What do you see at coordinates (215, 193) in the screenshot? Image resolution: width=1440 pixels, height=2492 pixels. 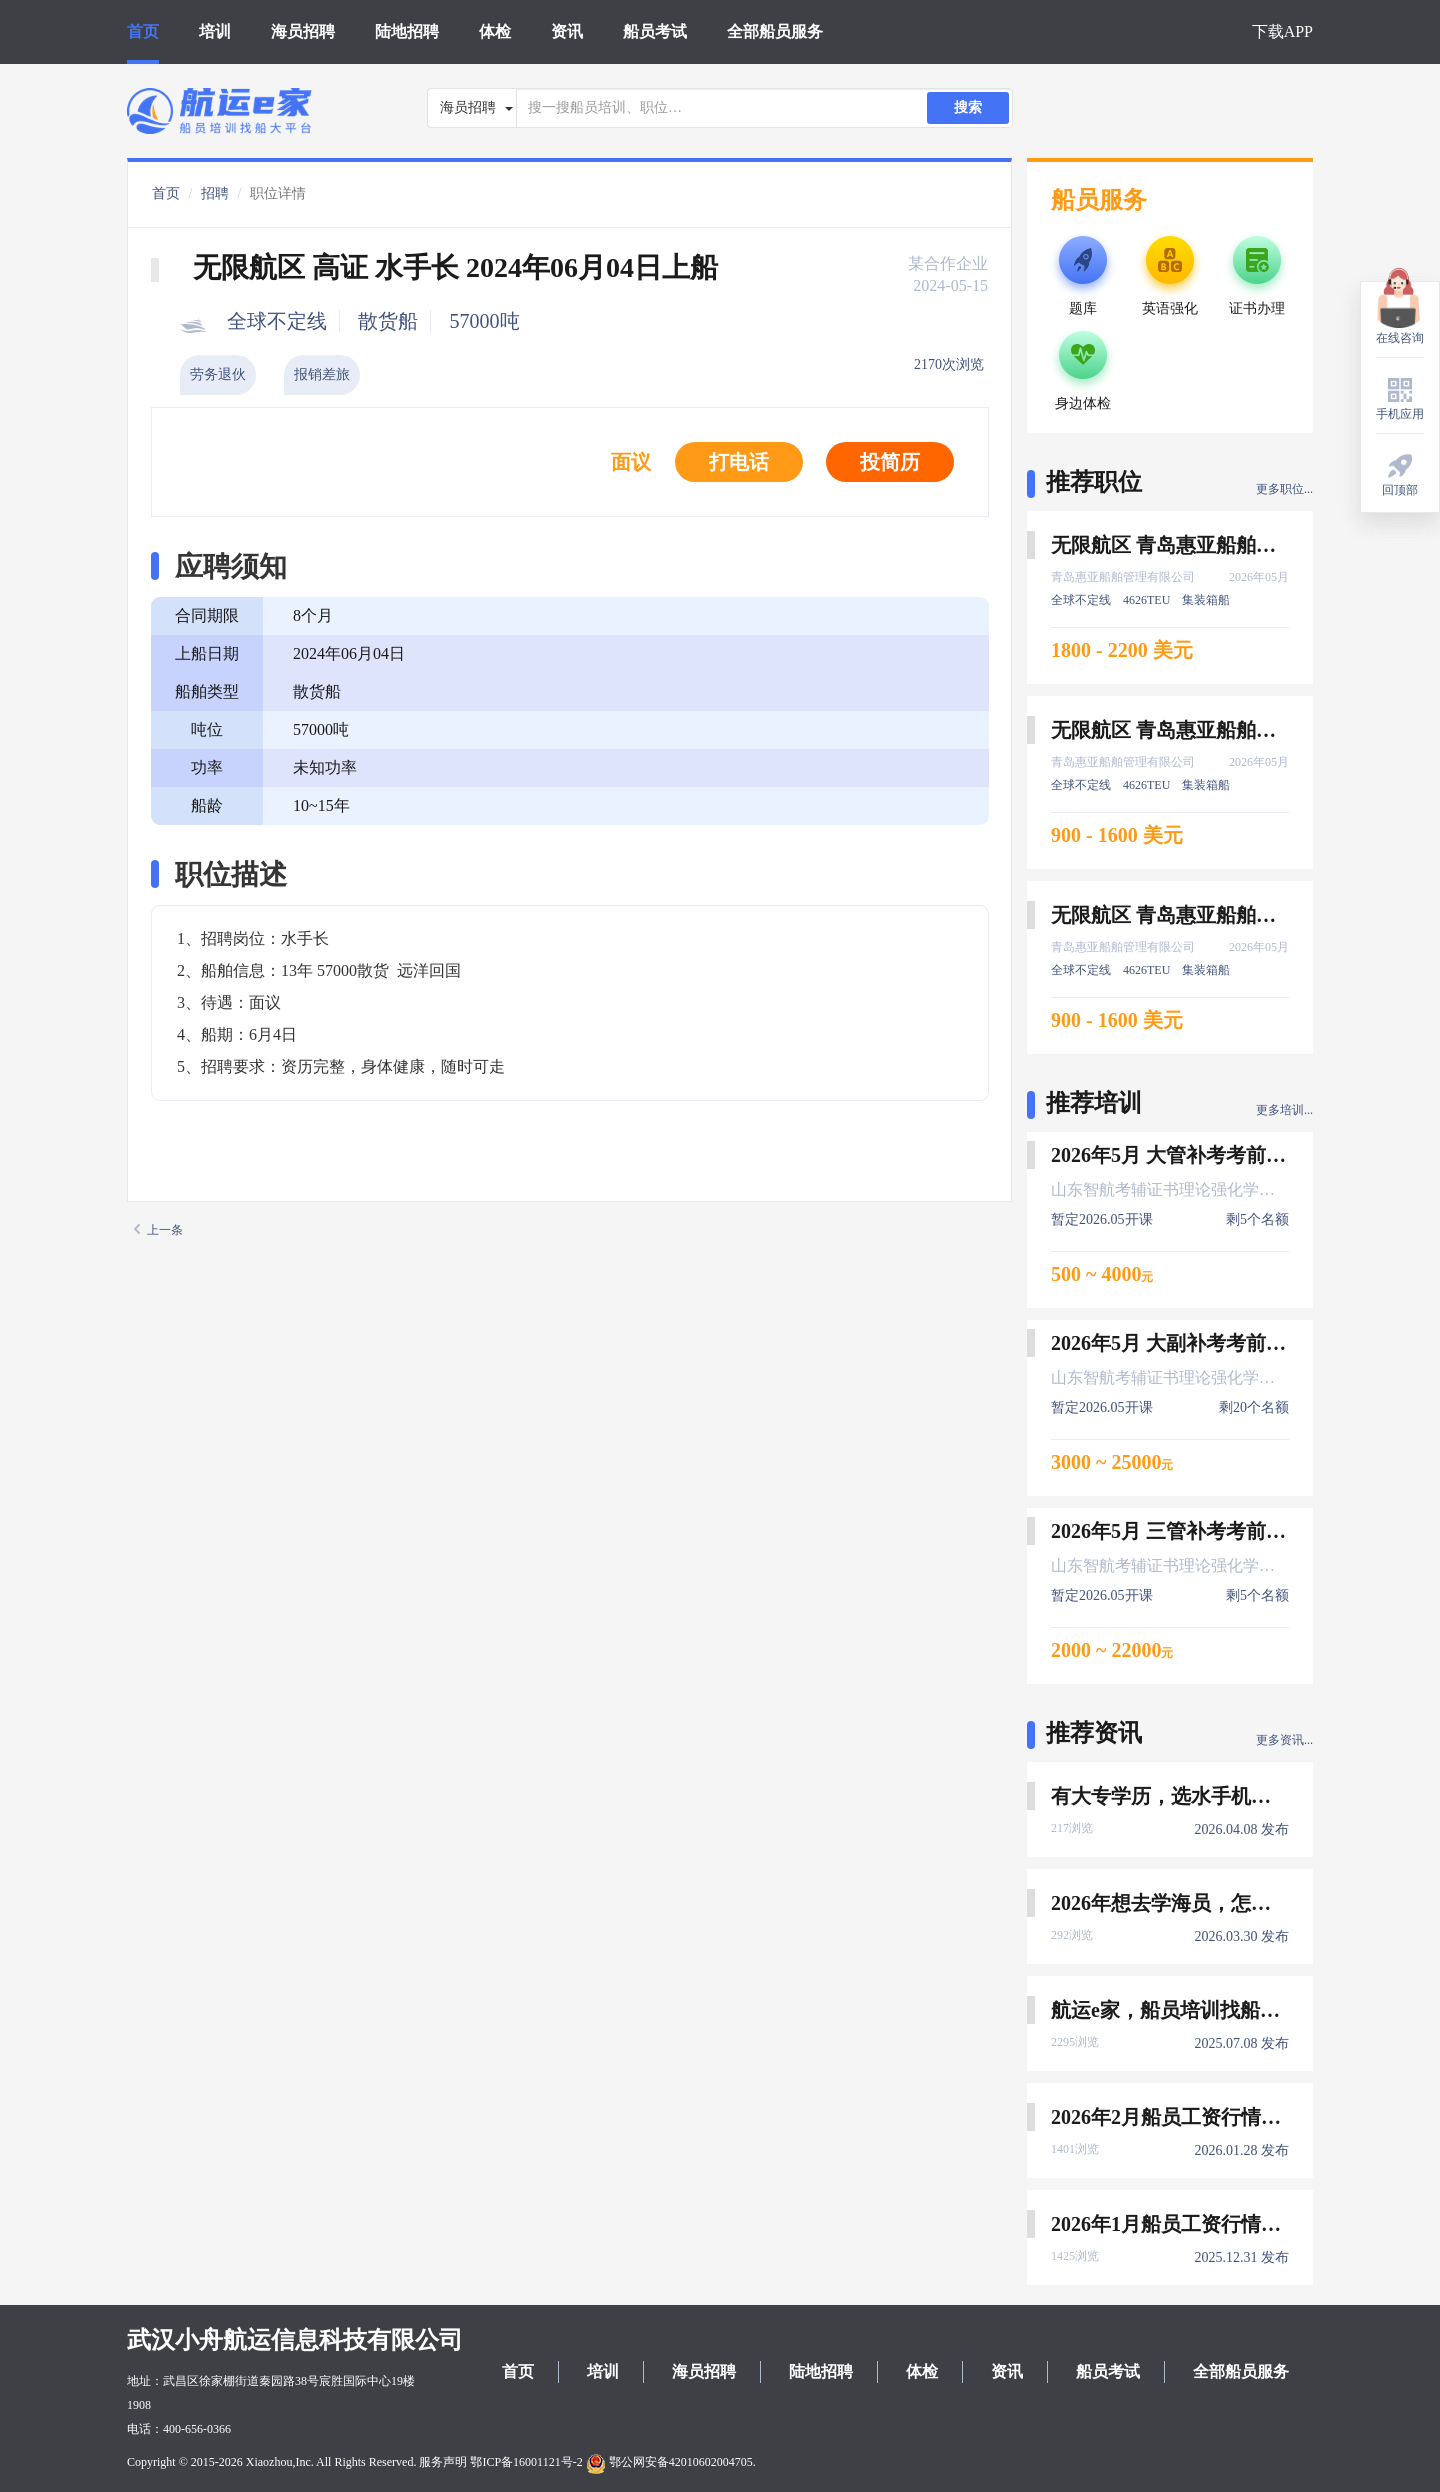 I see `招聘` at bounding box center [215, 193].